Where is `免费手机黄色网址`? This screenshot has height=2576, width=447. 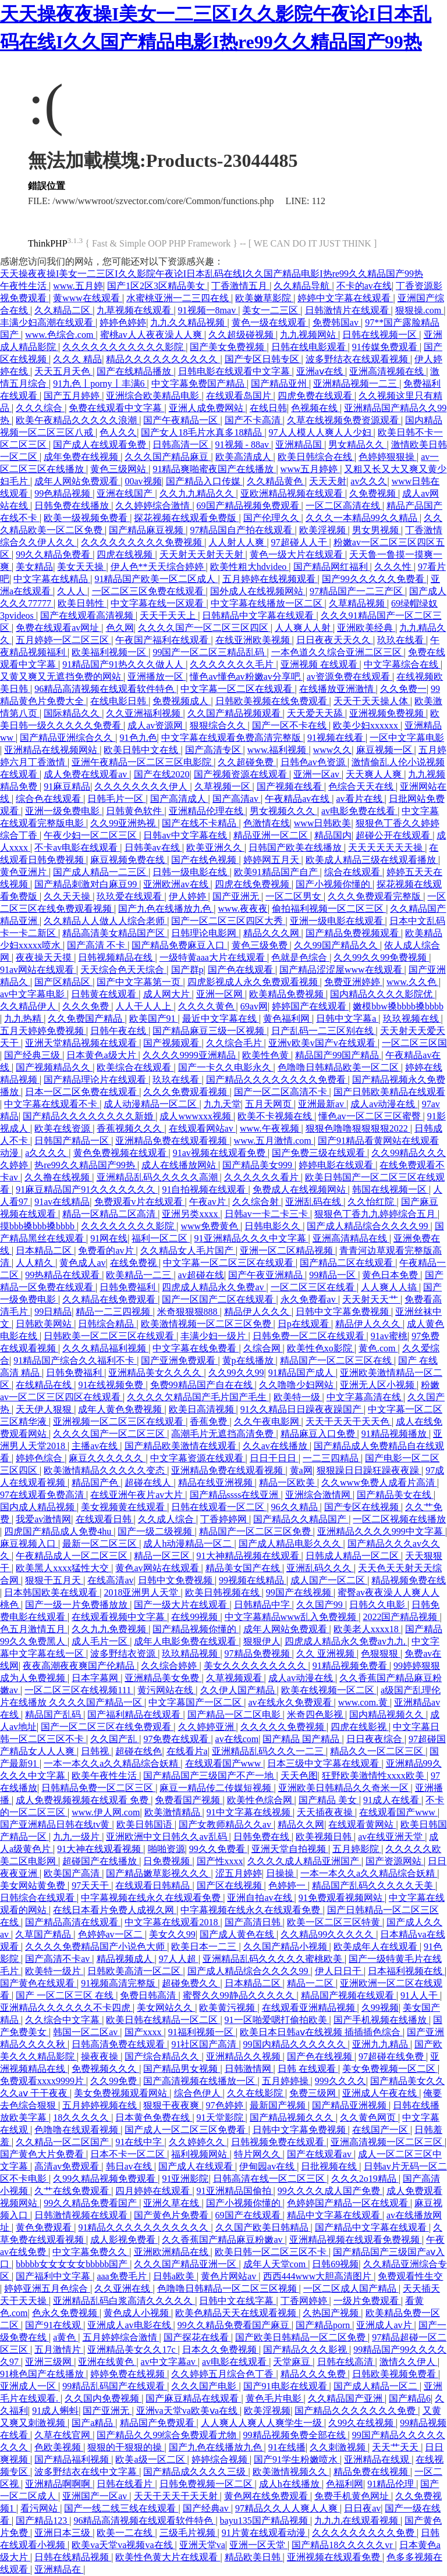 免费手机黄色网址 is located at coordinates (352, 2496).